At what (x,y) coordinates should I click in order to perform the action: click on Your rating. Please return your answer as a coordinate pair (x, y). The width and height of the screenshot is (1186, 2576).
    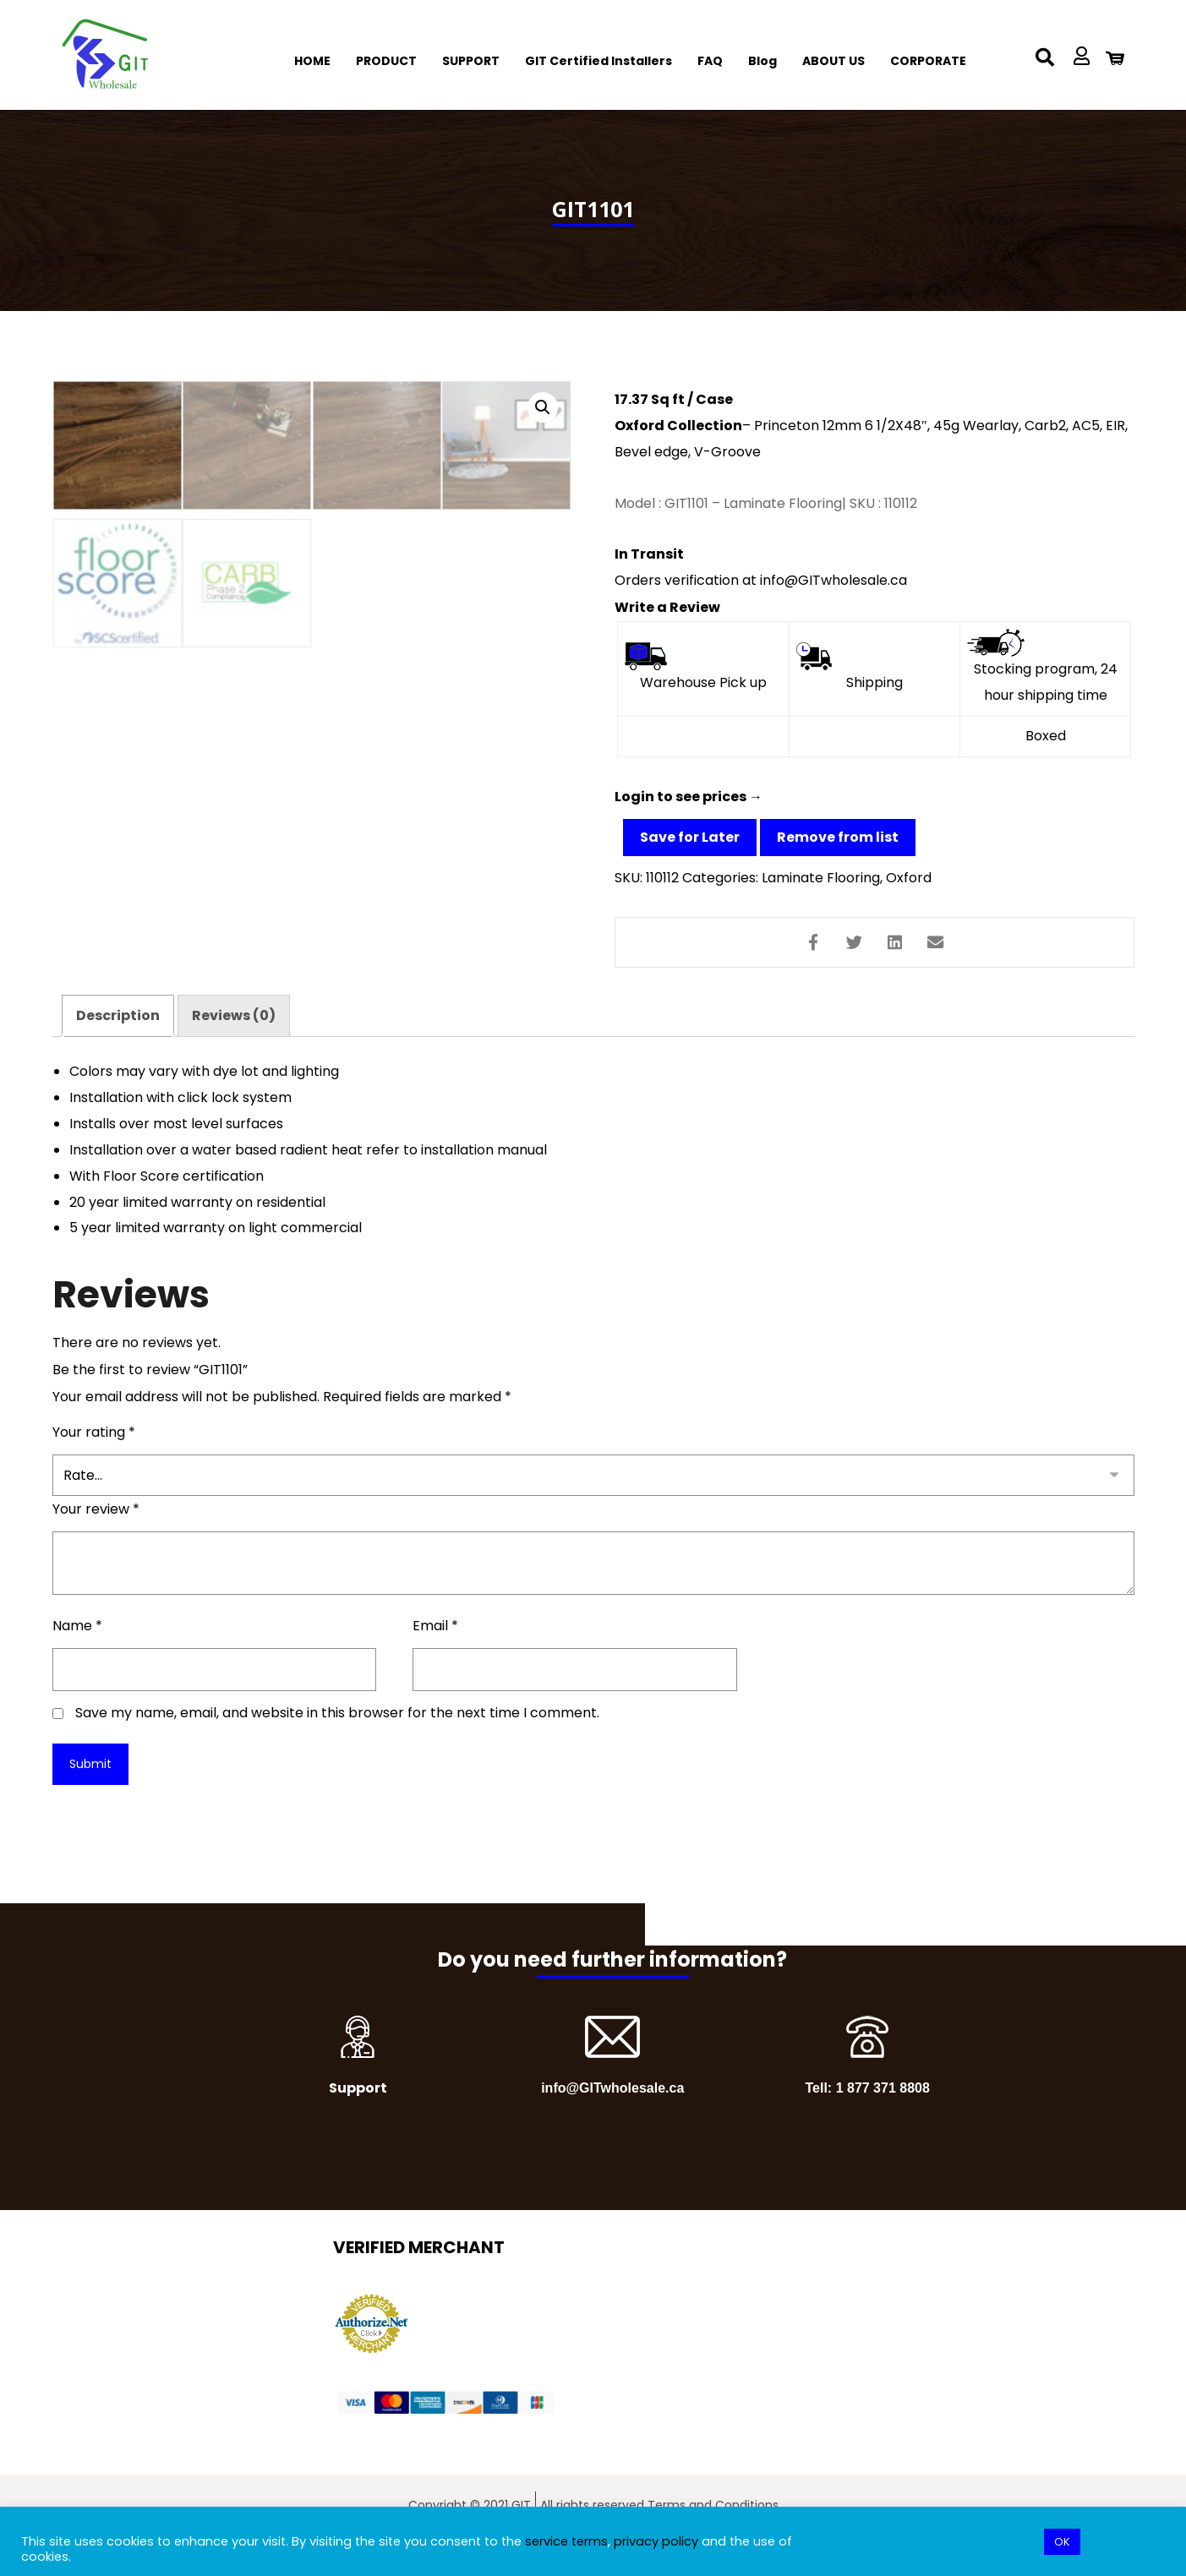
    Looking at the image, I should click on (93, 1472).